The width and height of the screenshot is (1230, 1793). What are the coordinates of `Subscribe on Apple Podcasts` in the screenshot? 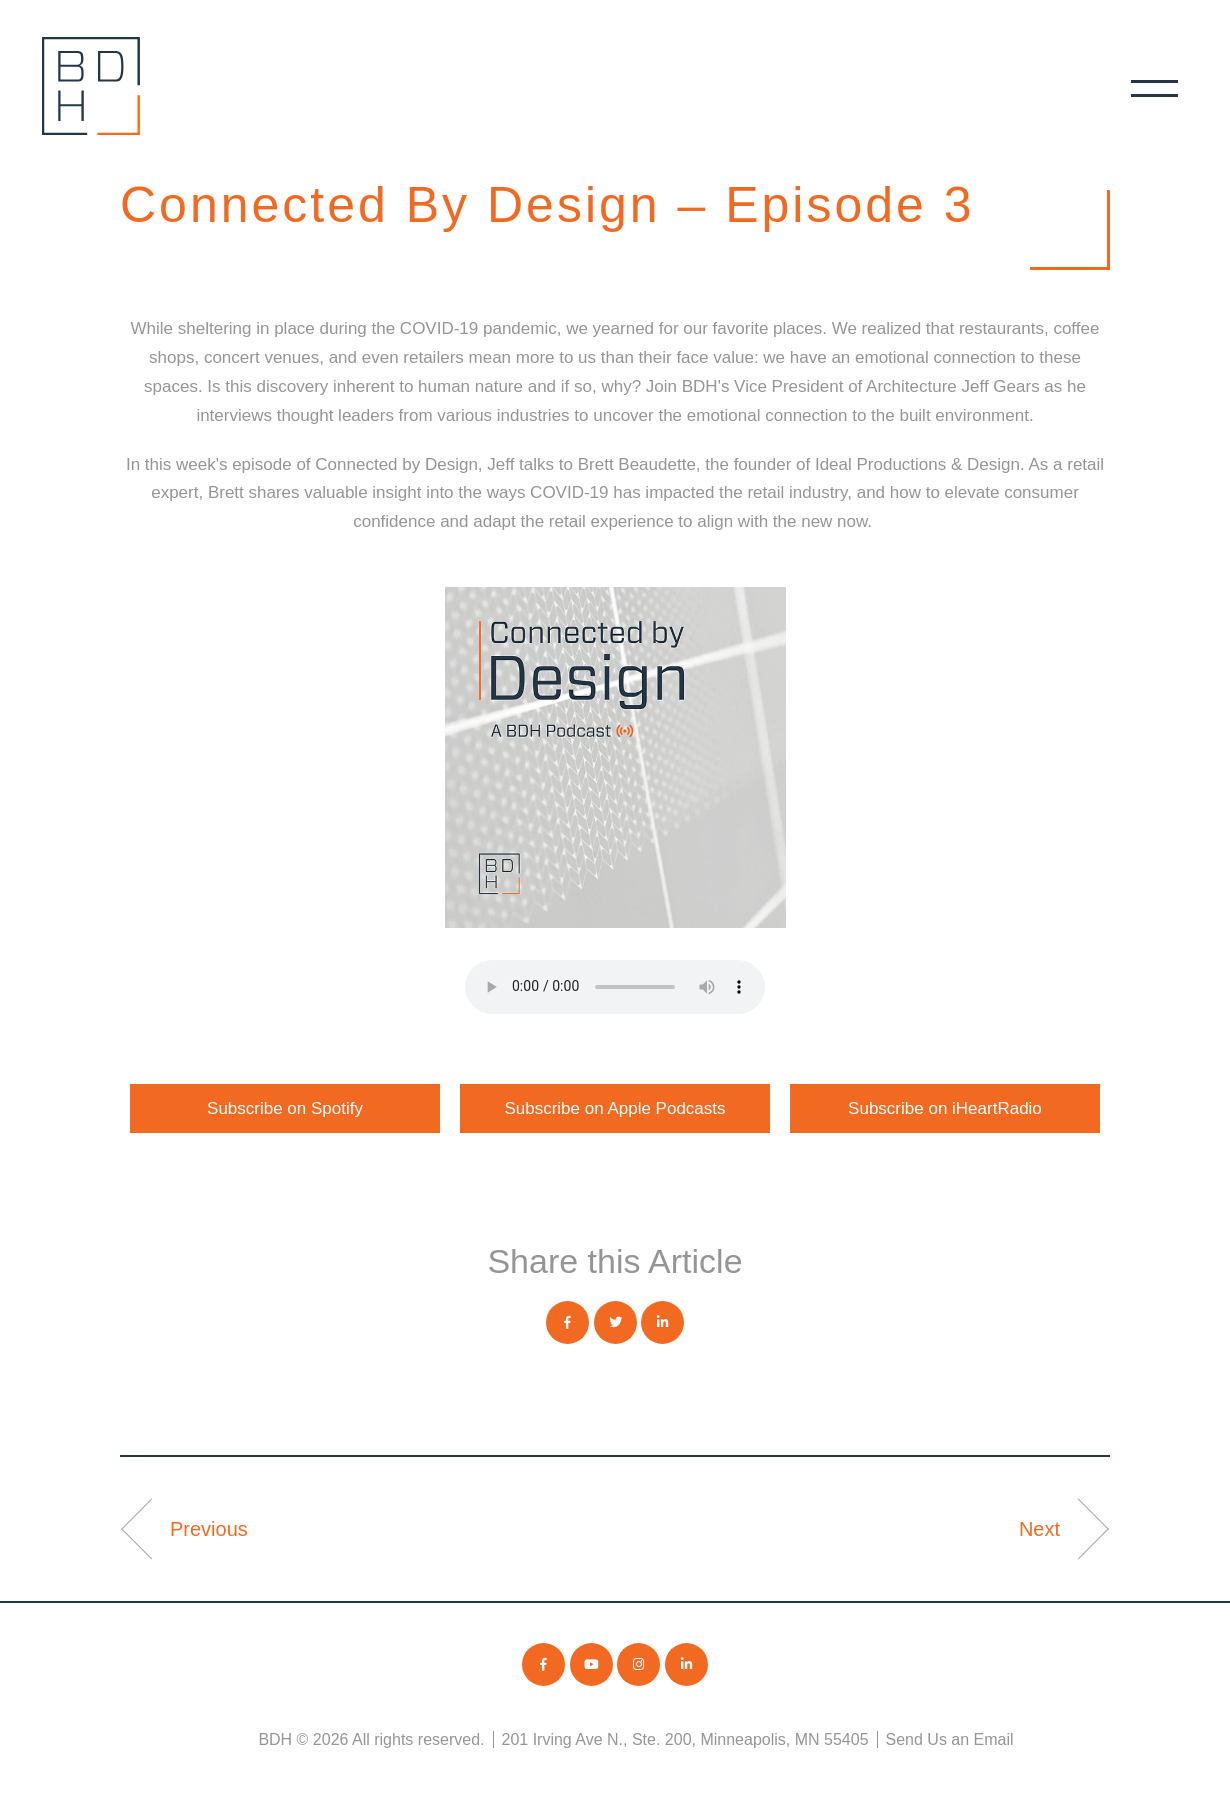 It's located at (614, 1108).